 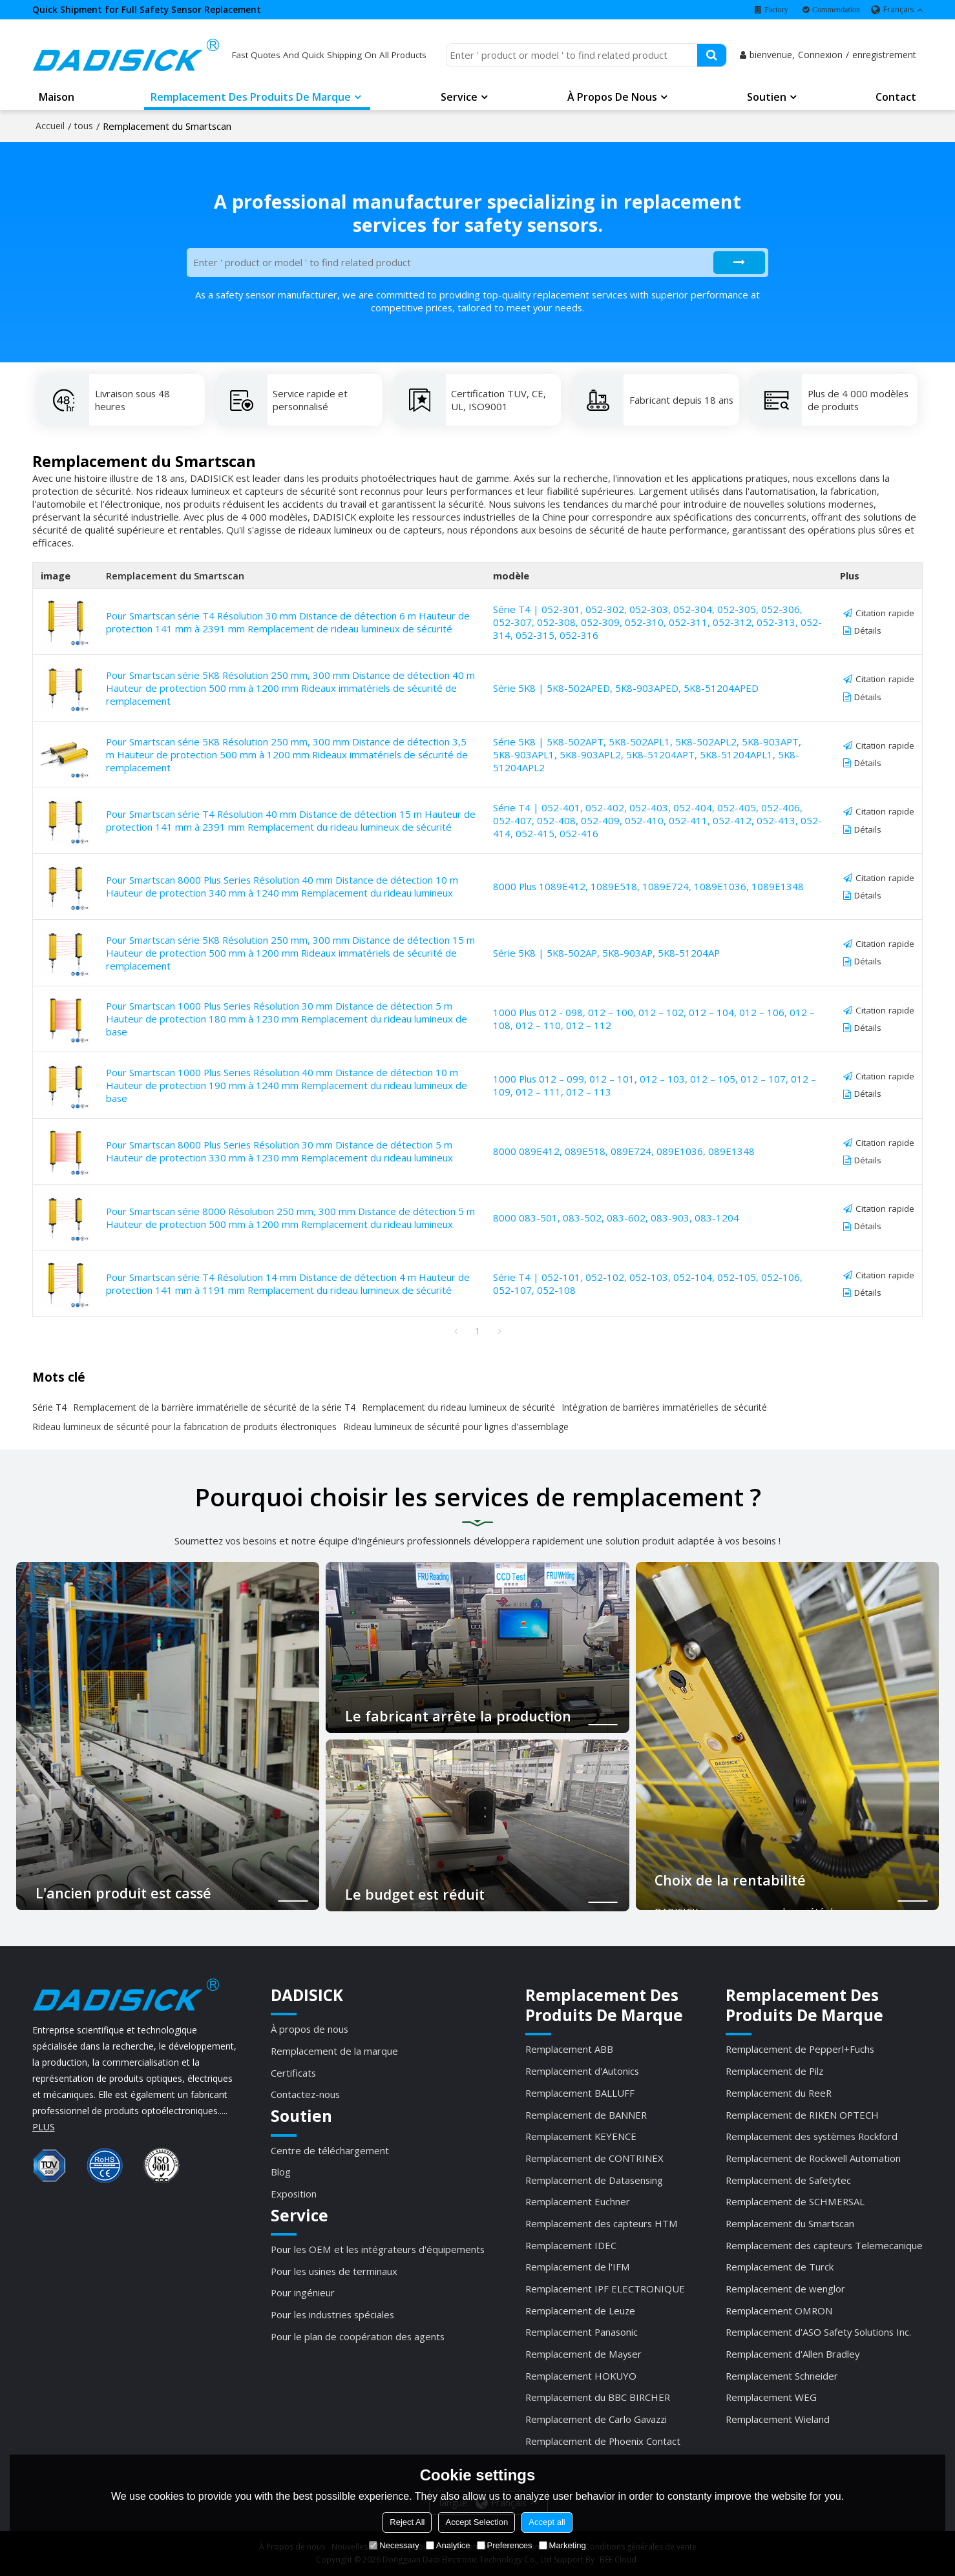 I want to click on Remplacement de Rockwell Automation, so click(x=813, y=2158).